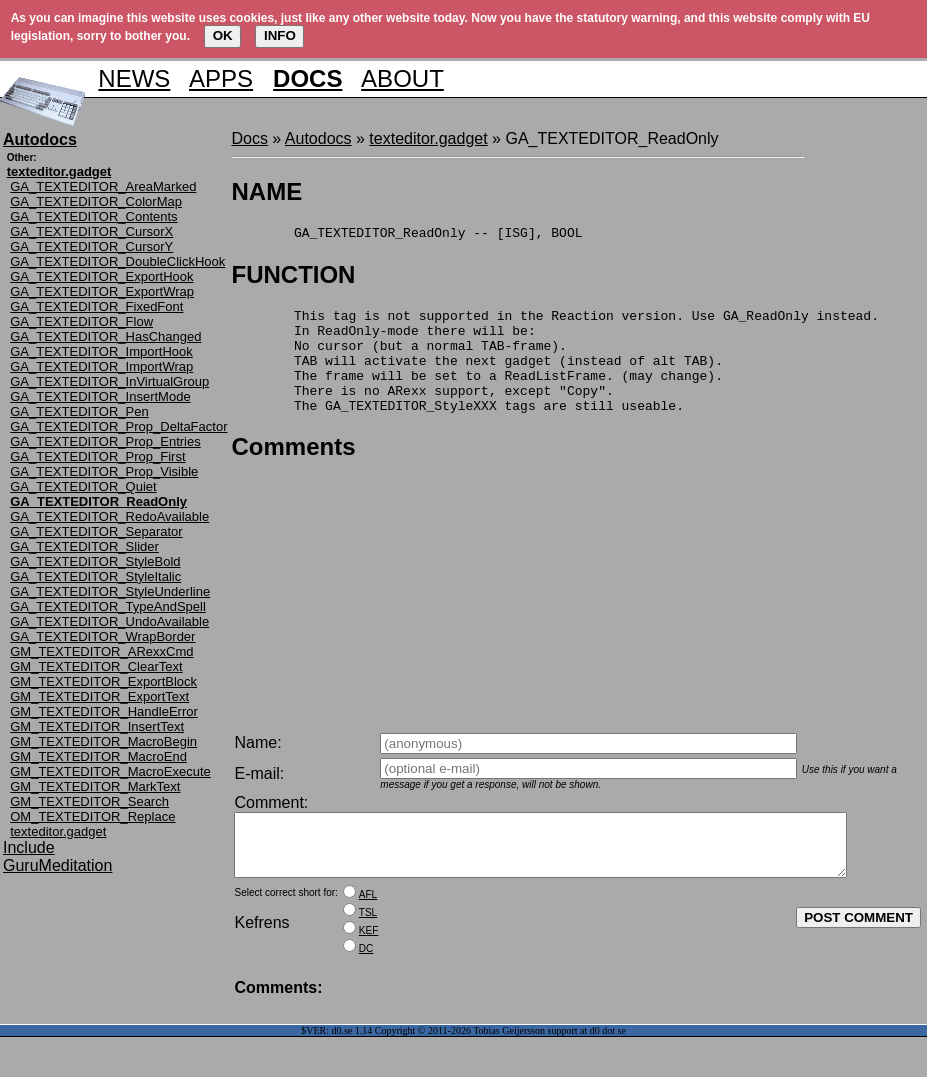 The image size is (927, 1077). Describe the element at coordinates (93, 216) in the screenshot. I see `GA_TEXTEDITOR_Contents` at that location.